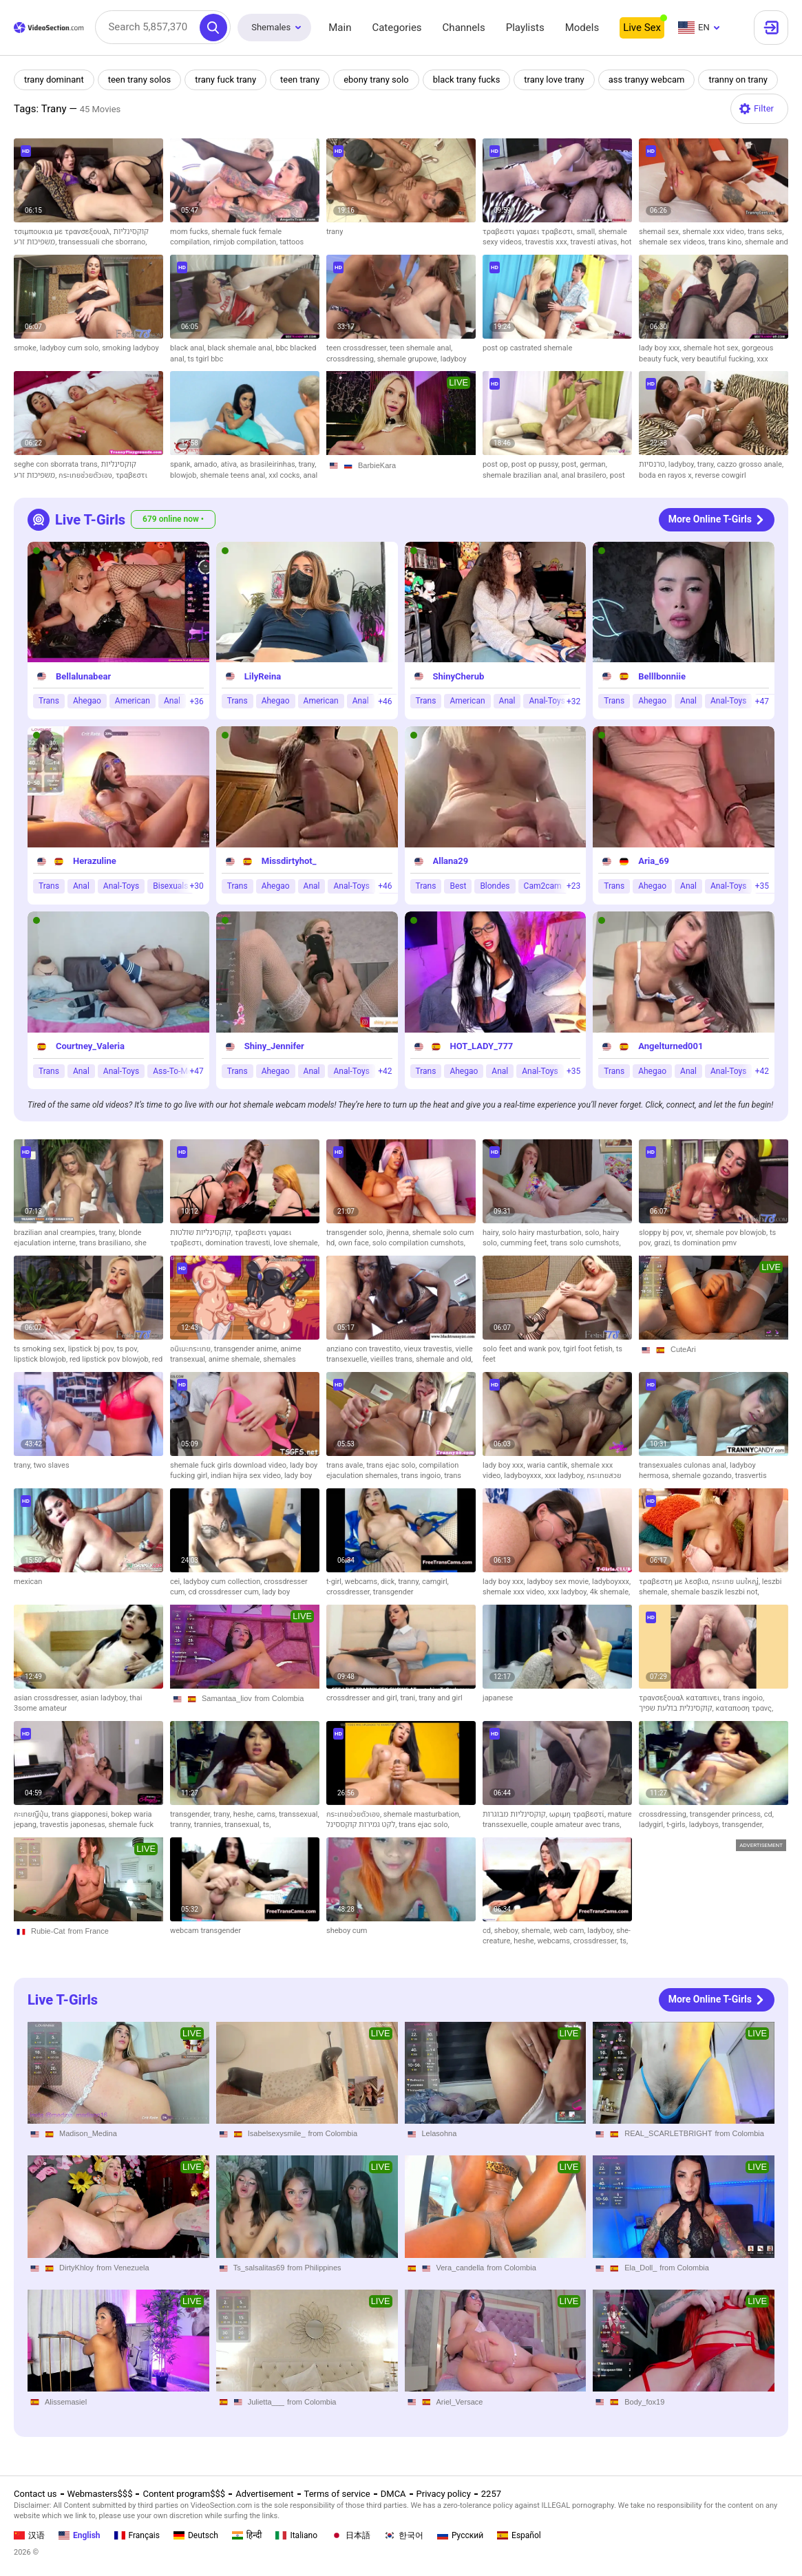 The height and width of the screenshot is (2576, 802). I want to click on teen trany solos, so click(139, 79).